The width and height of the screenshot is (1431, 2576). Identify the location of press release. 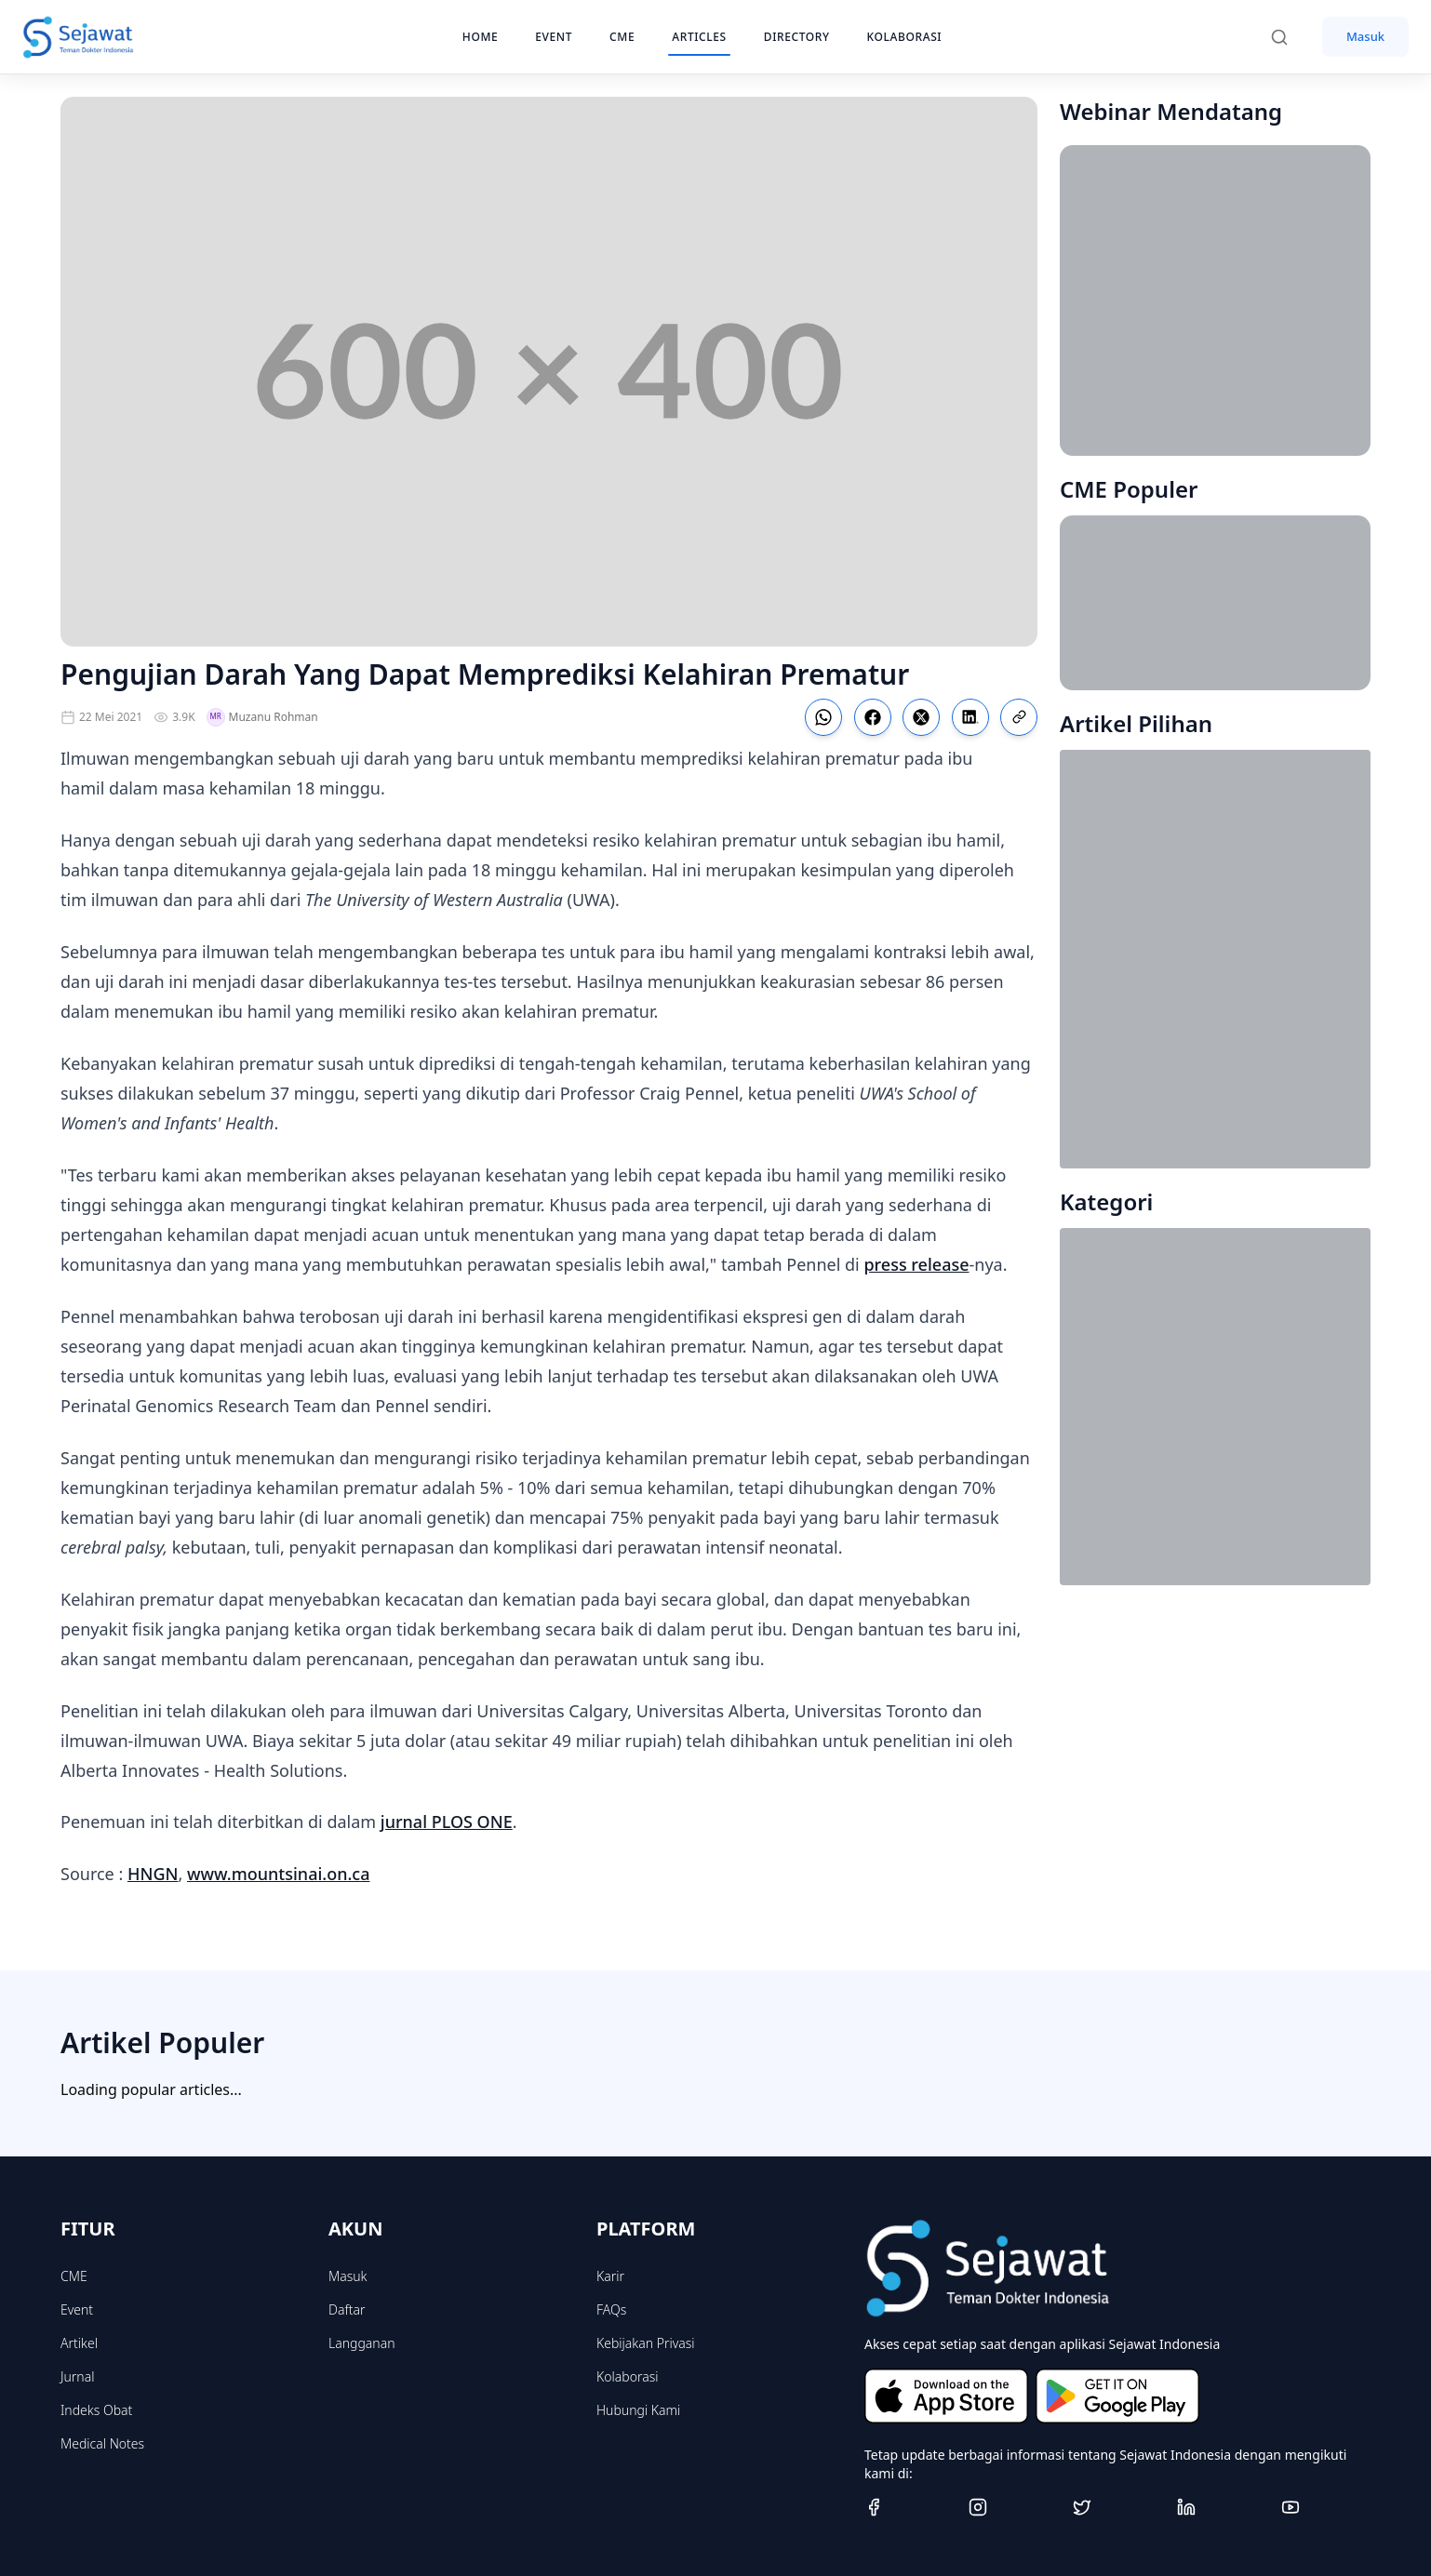
(916, 1264).